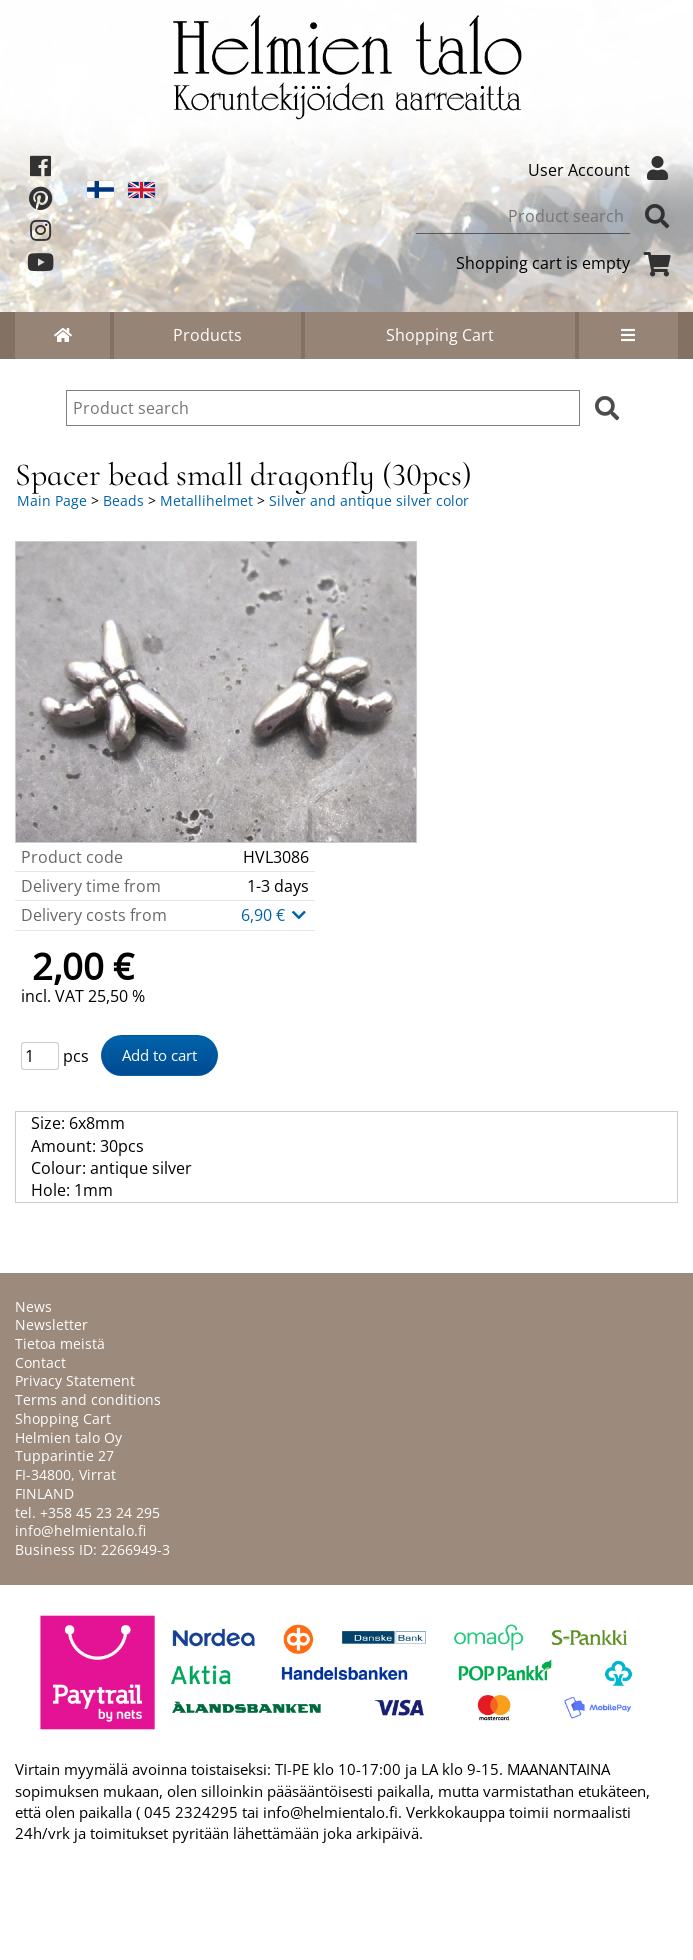 The width and height of the screenshot is (693, 1960). What do you see at coordinates (440, 335) in the screenshot?
I see `Shopping Cart` at bounding box center [440, 335].